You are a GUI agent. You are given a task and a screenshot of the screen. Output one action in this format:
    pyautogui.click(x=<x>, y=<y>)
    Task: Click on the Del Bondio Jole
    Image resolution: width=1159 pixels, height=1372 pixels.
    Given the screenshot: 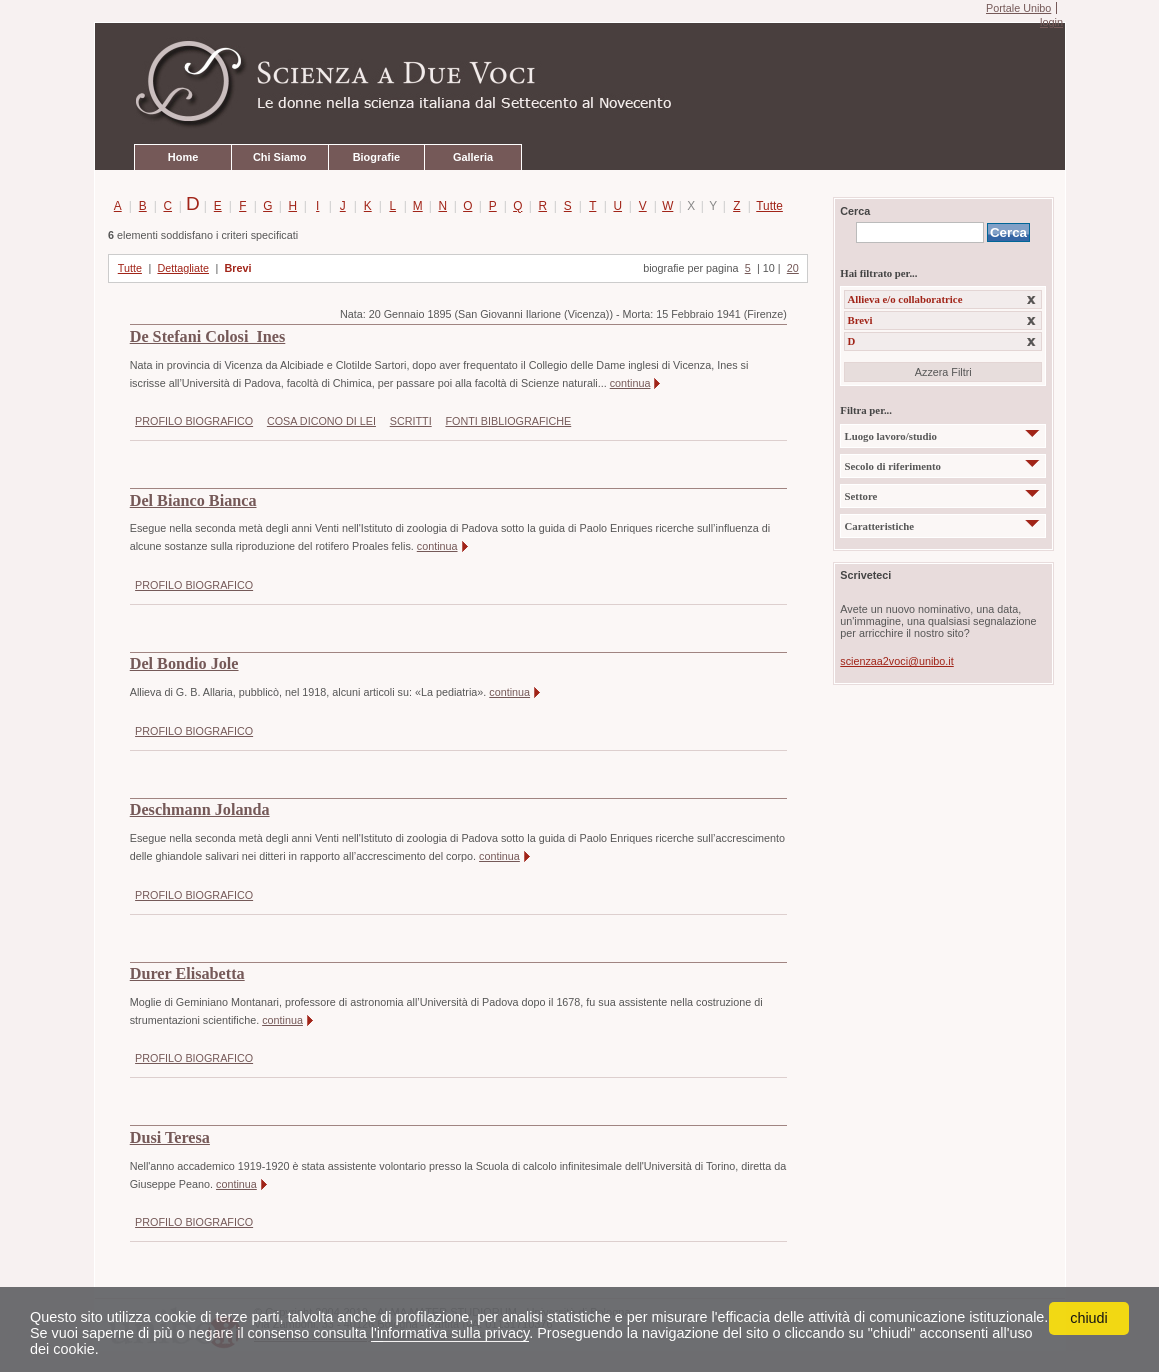 What is the action you would take?
    pyautogui.click(x=184, y=664)
    